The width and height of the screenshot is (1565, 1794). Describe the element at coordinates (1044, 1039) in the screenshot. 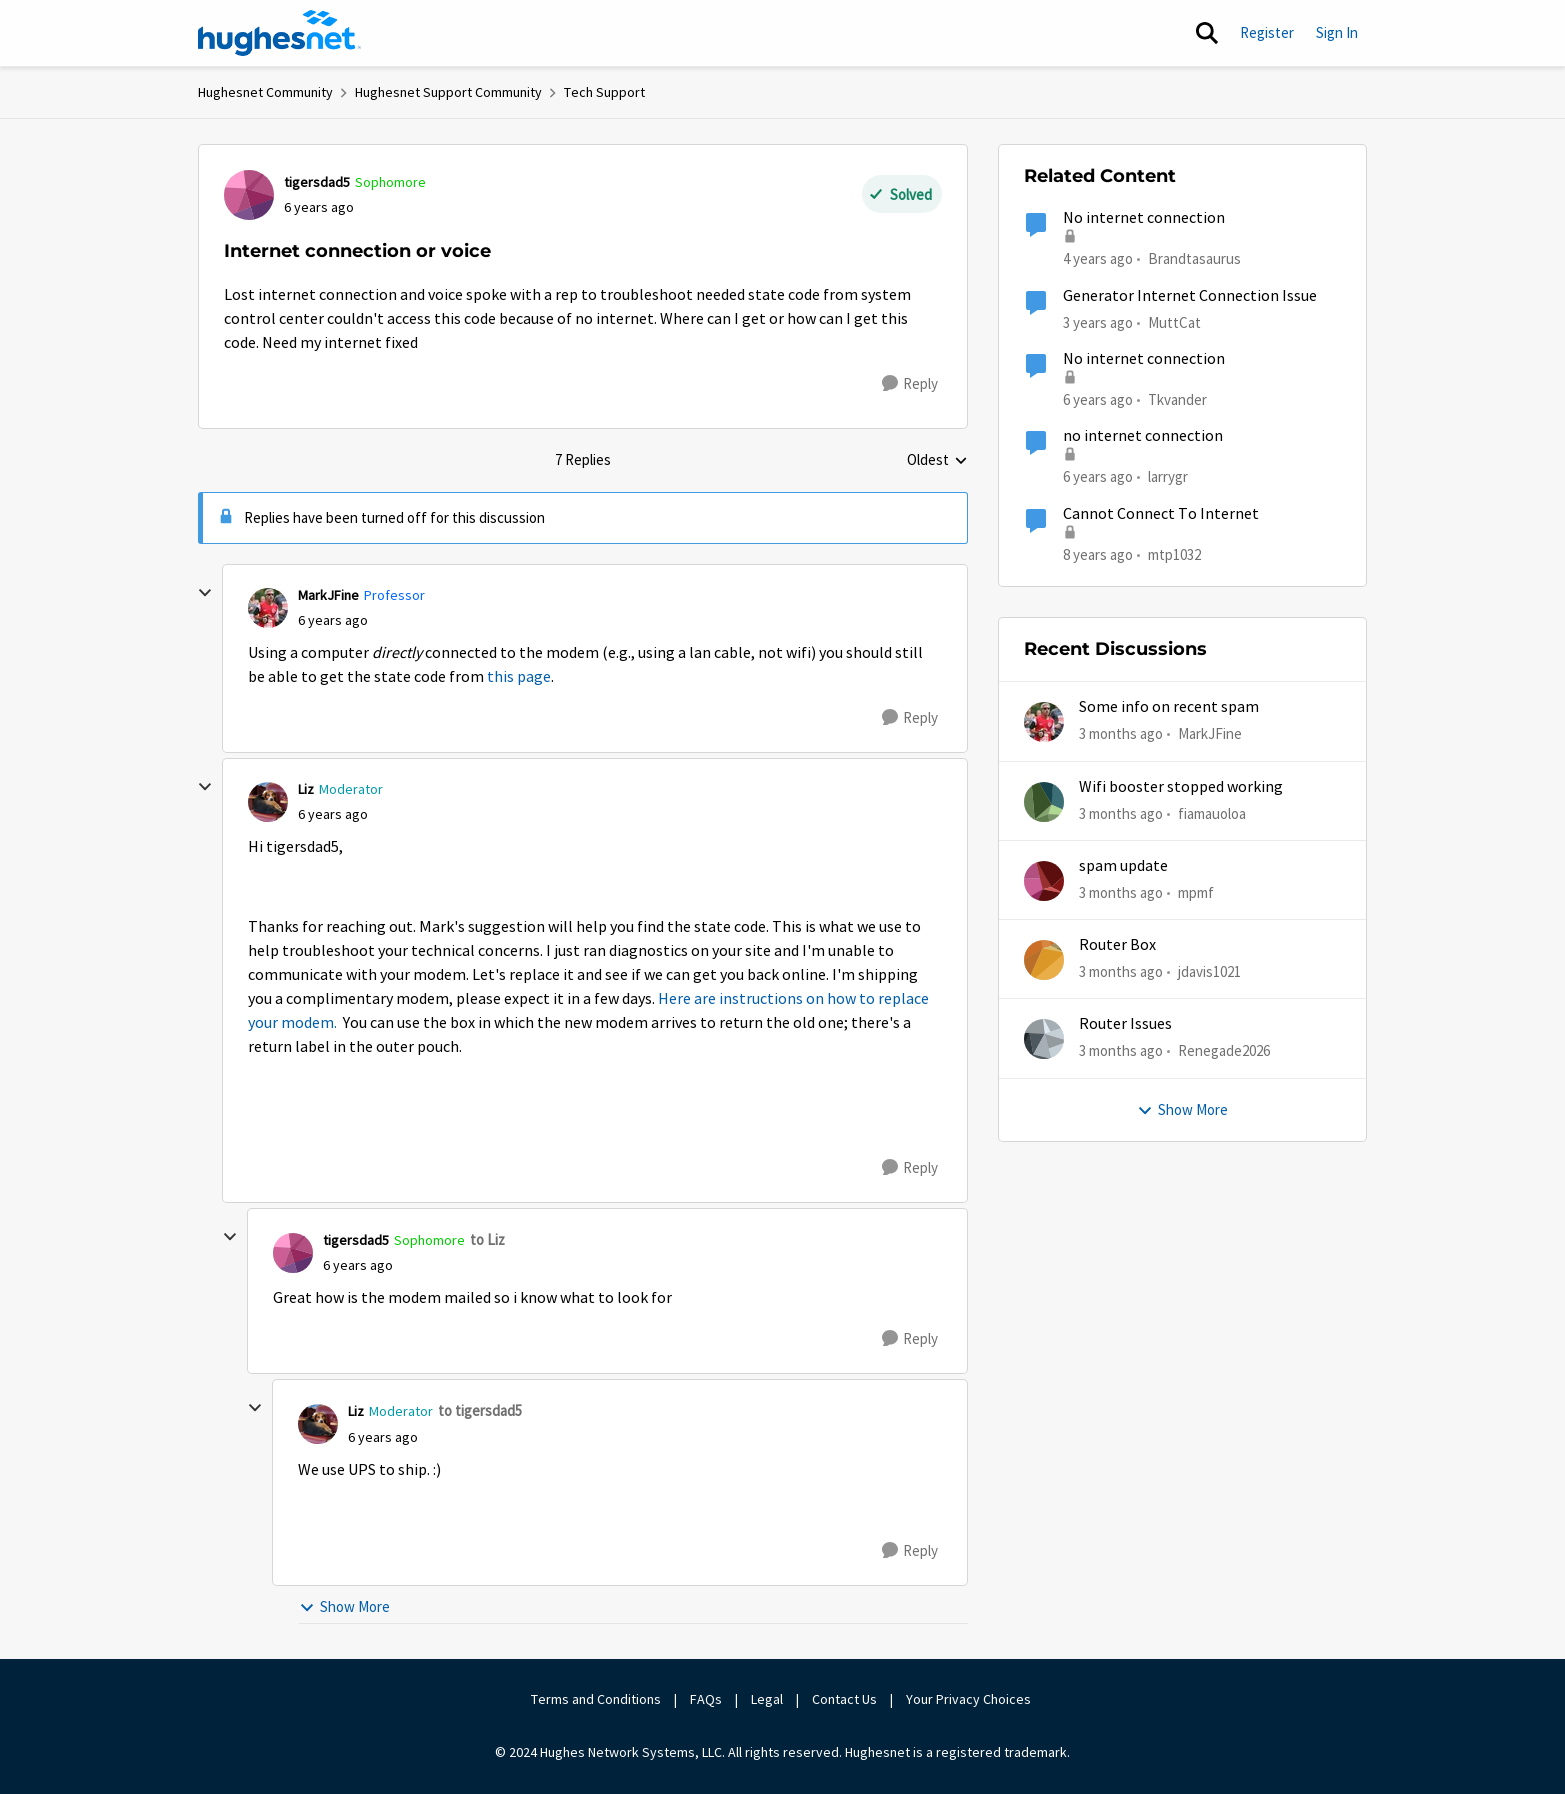

I see `[View Profile: Renegade2026,]` at that location.